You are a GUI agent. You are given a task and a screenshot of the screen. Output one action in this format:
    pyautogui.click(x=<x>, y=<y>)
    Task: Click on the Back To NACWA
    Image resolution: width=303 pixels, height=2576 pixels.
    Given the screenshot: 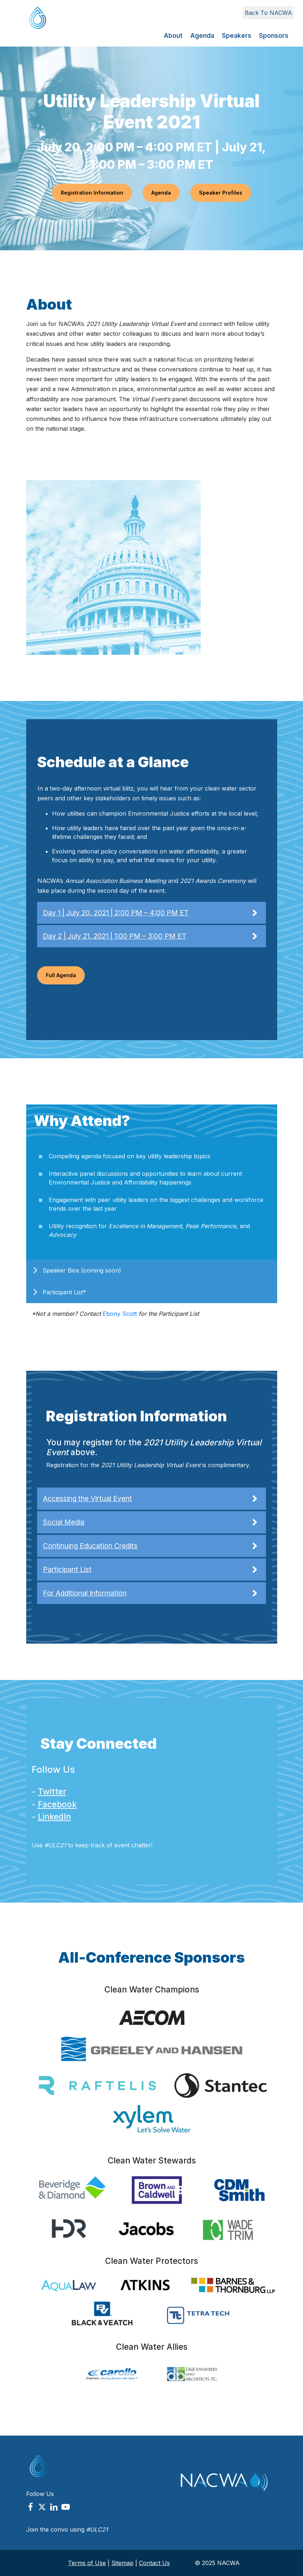 What is the action you would take?
    pyautogui.click(x=268, y=12)
    